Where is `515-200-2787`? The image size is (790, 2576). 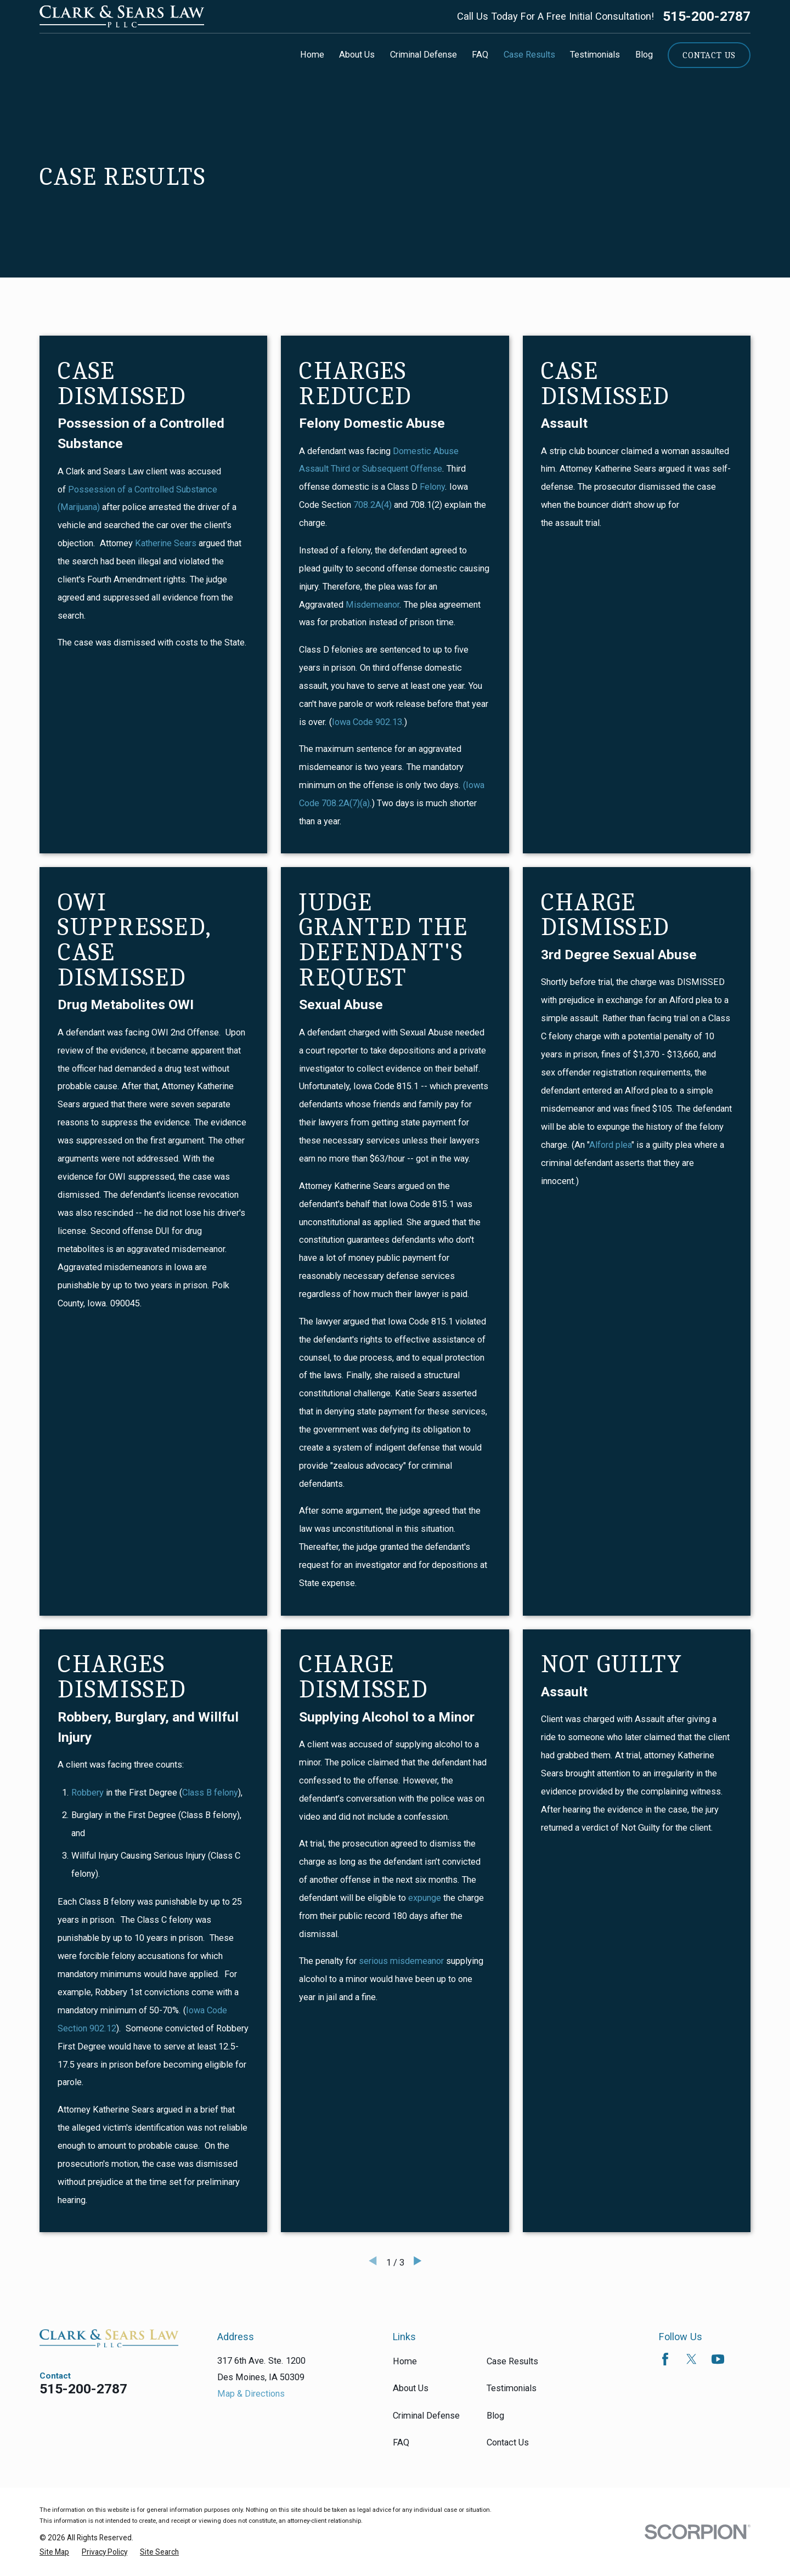
515-200-2787 is located at coordinates (707, 17).